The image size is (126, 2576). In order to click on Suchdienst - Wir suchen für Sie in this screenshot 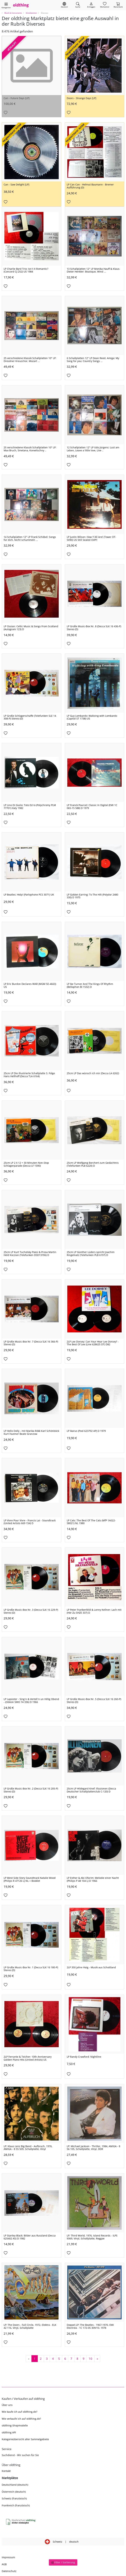, I will do `click(20, 2455)`.